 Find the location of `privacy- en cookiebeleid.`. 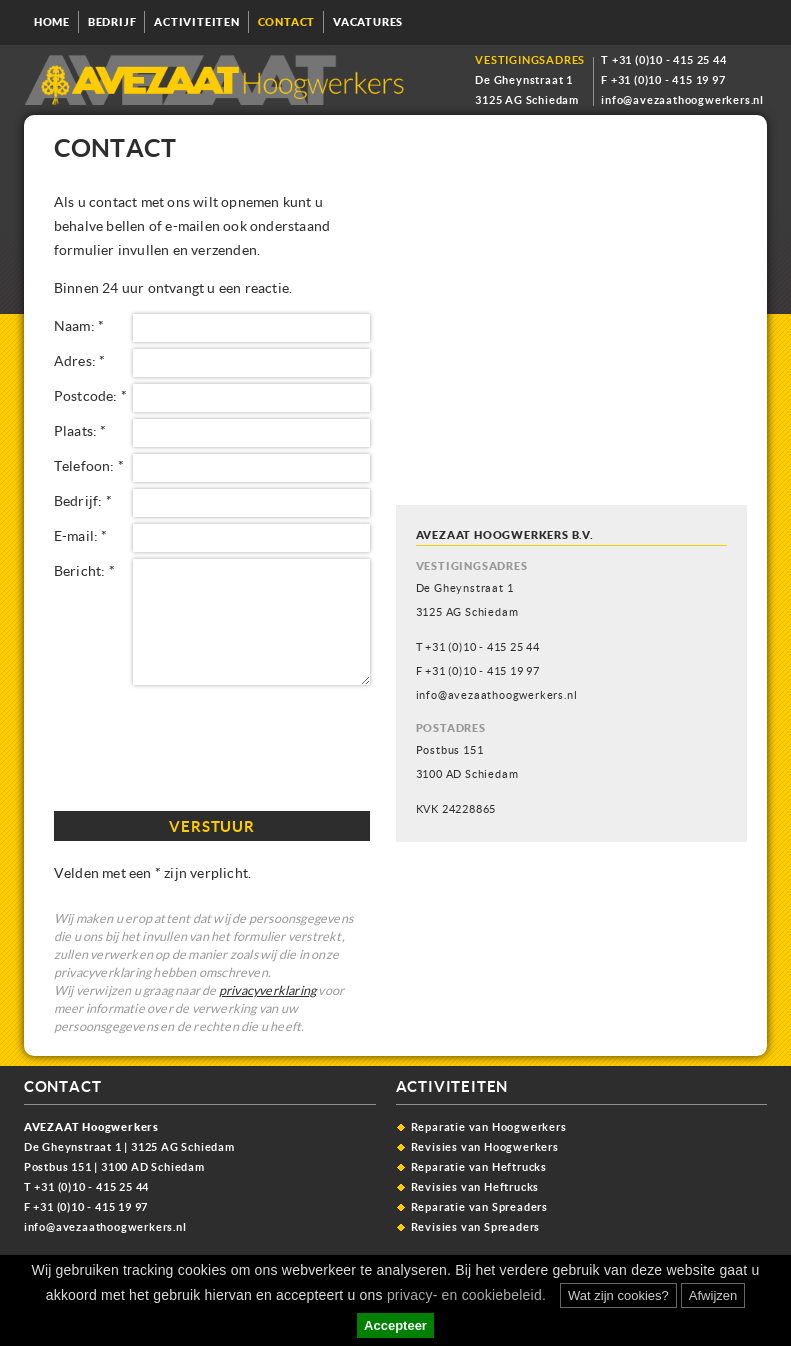

privacy- en cookiebeleid. is located at coordinates (464, 1295).